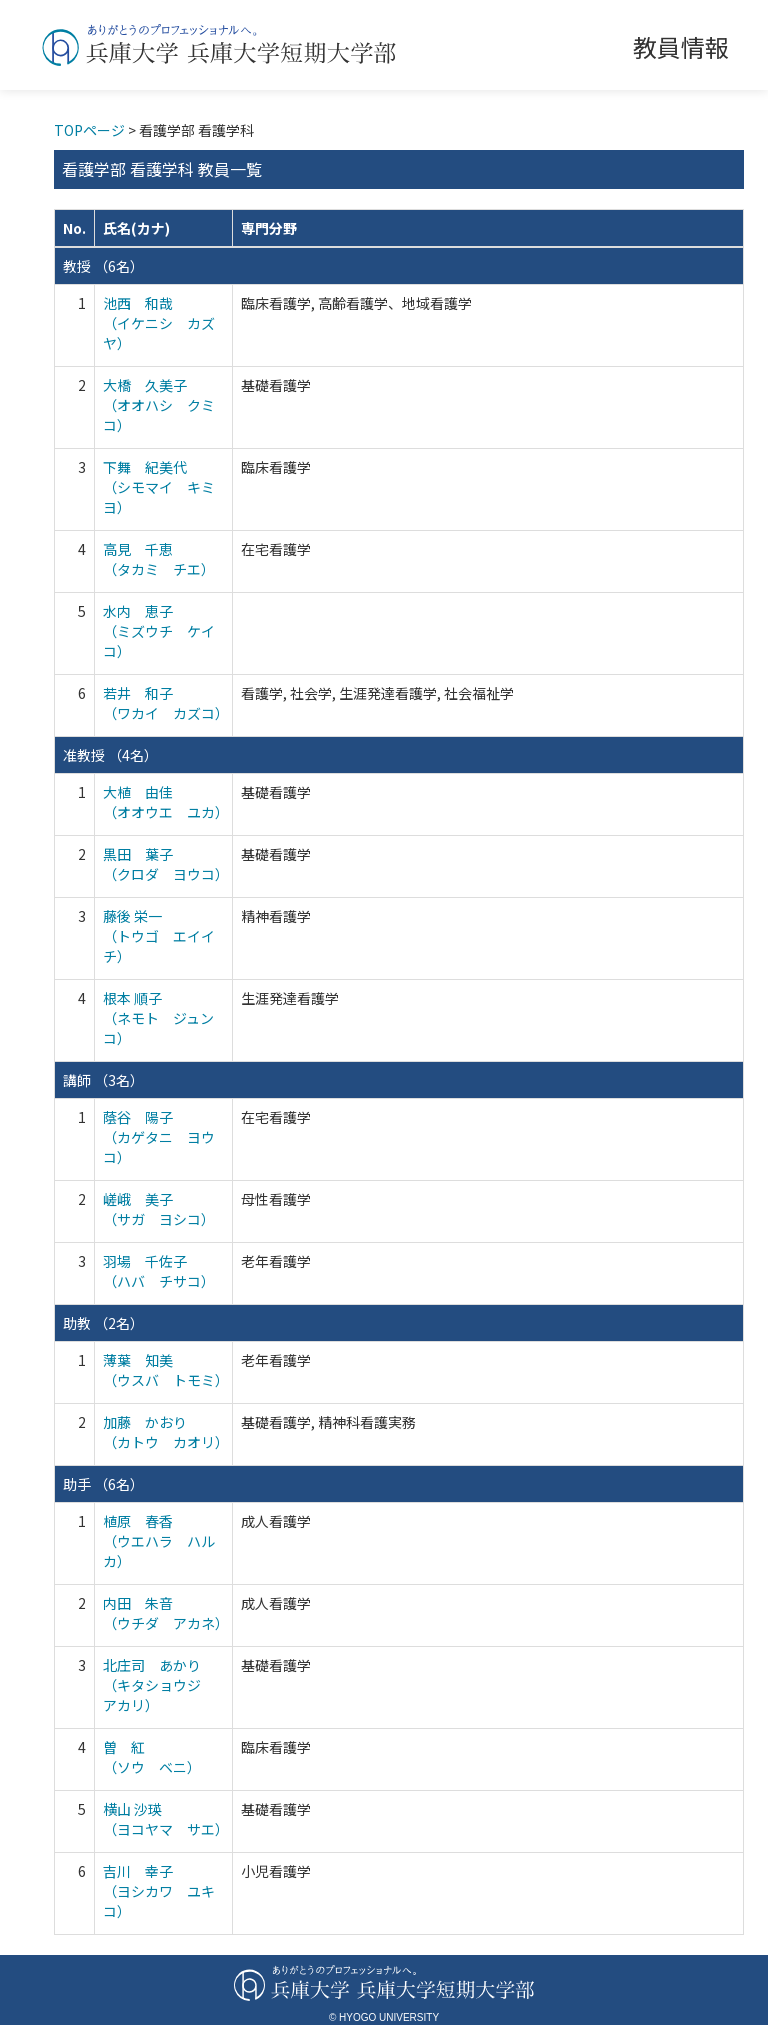  What do you see at coordinates (166, 1432) in the screenshot?
I see `加藤 かおり （カトウ カオリ）` at bounding box center [166, 1432].